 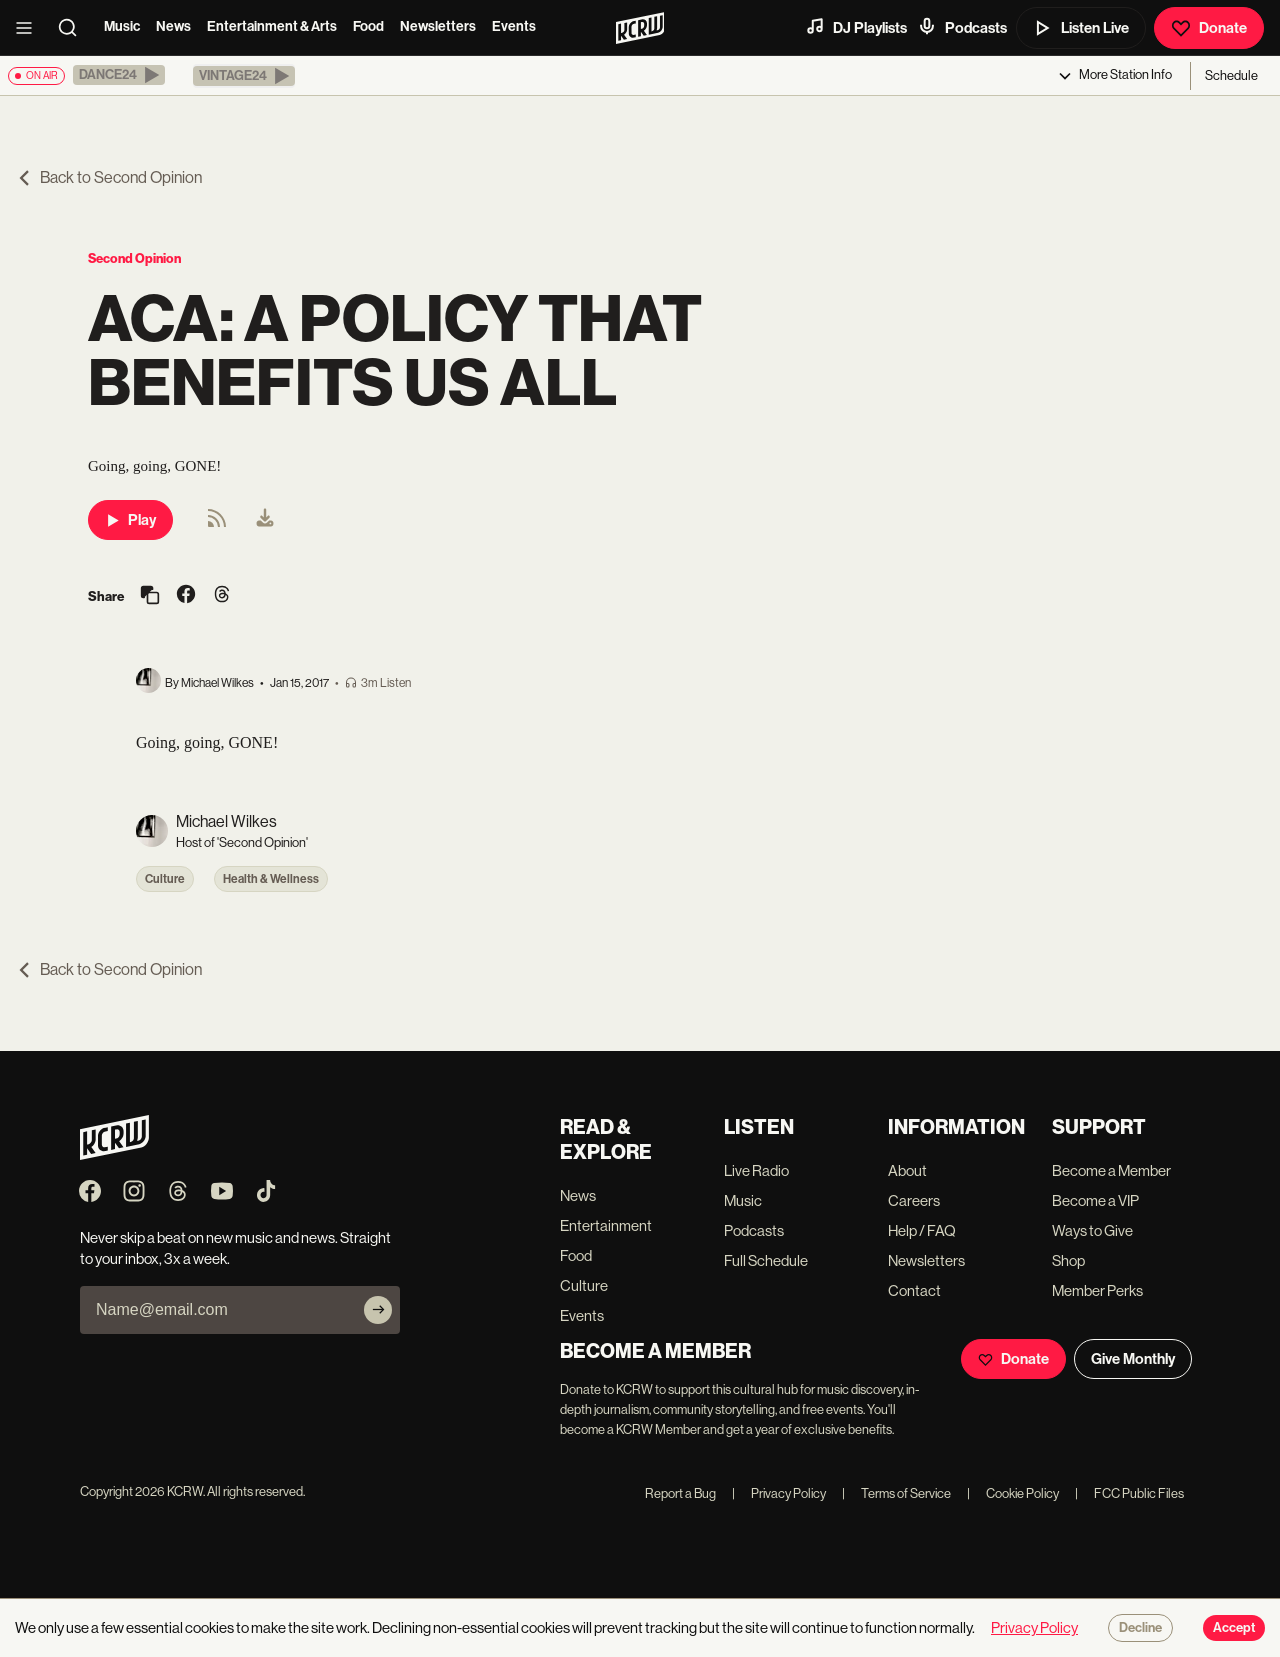 I want to click on Food, so click(x=368, y=26).